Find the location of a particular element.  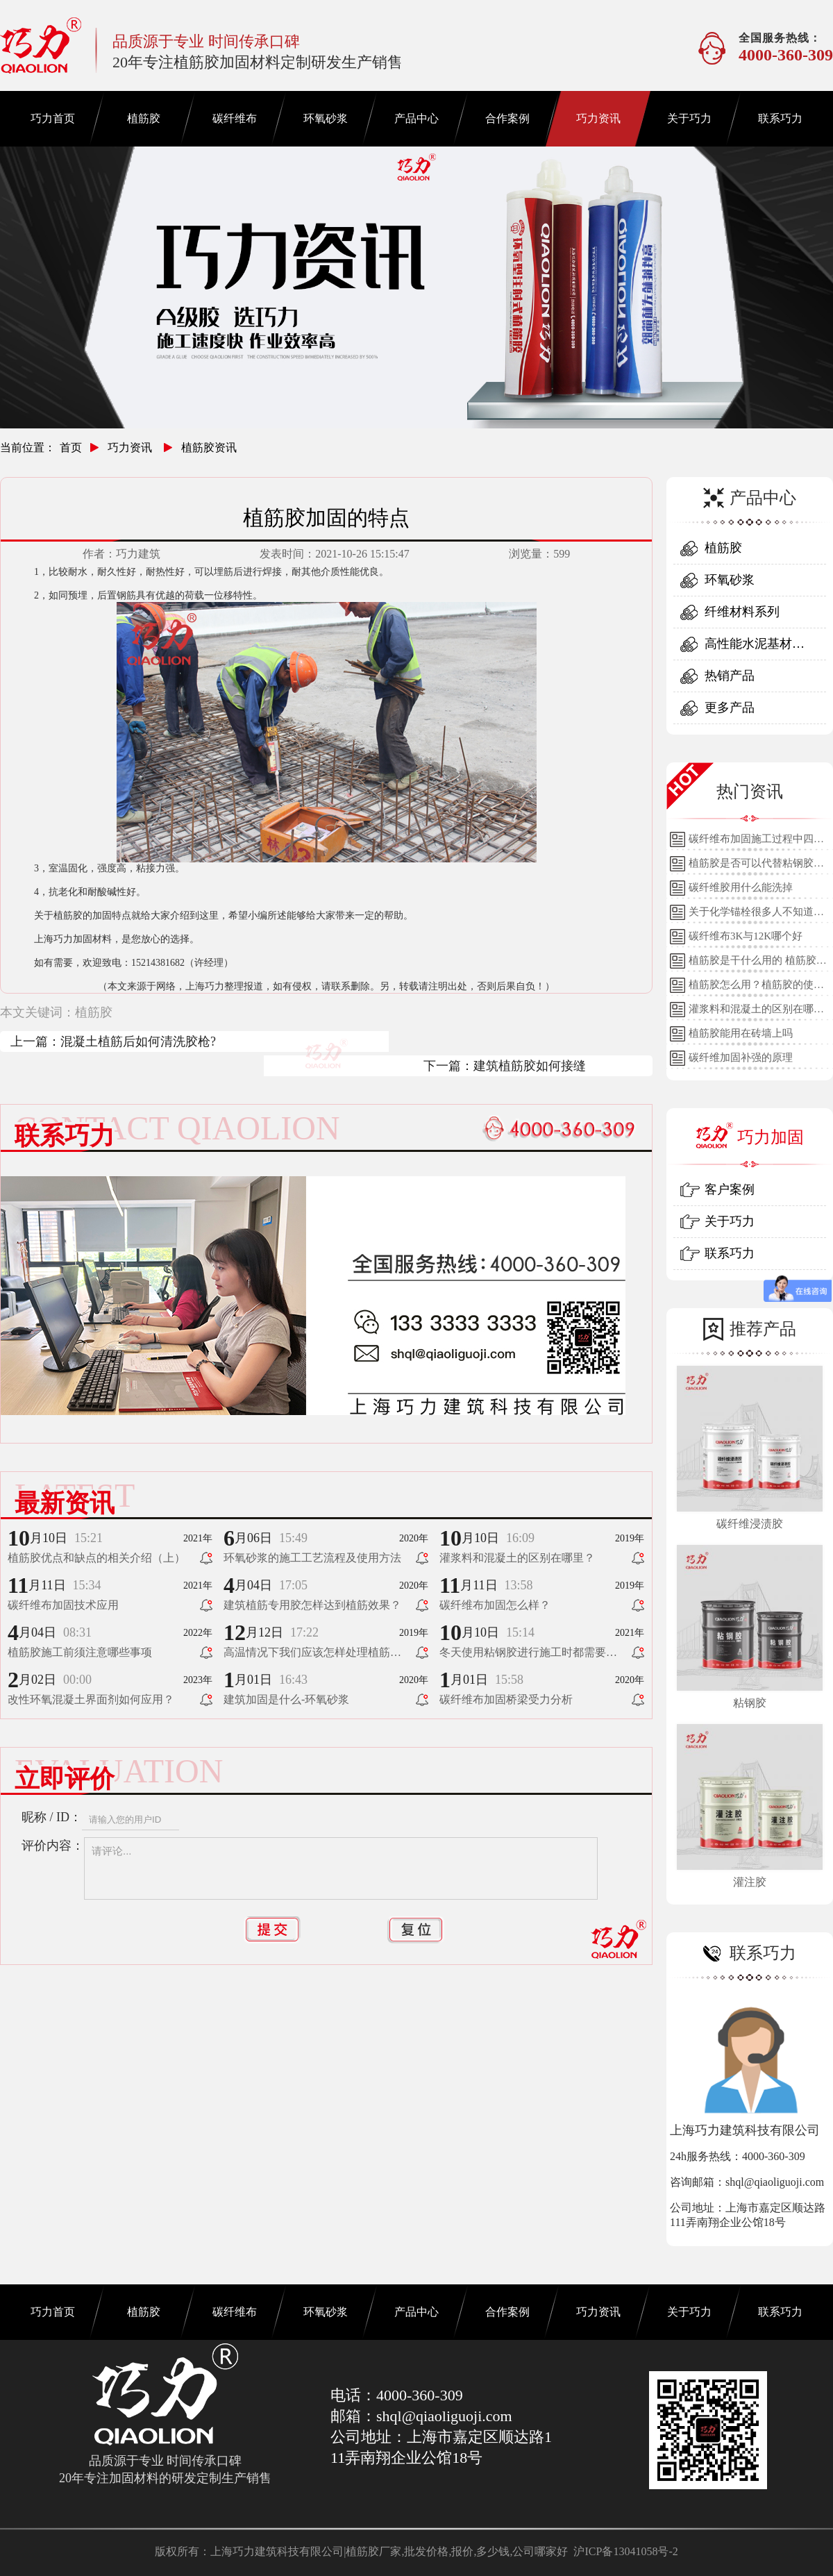

建筑植筋胶如何接缝 is located at coordinates (529, 1066).